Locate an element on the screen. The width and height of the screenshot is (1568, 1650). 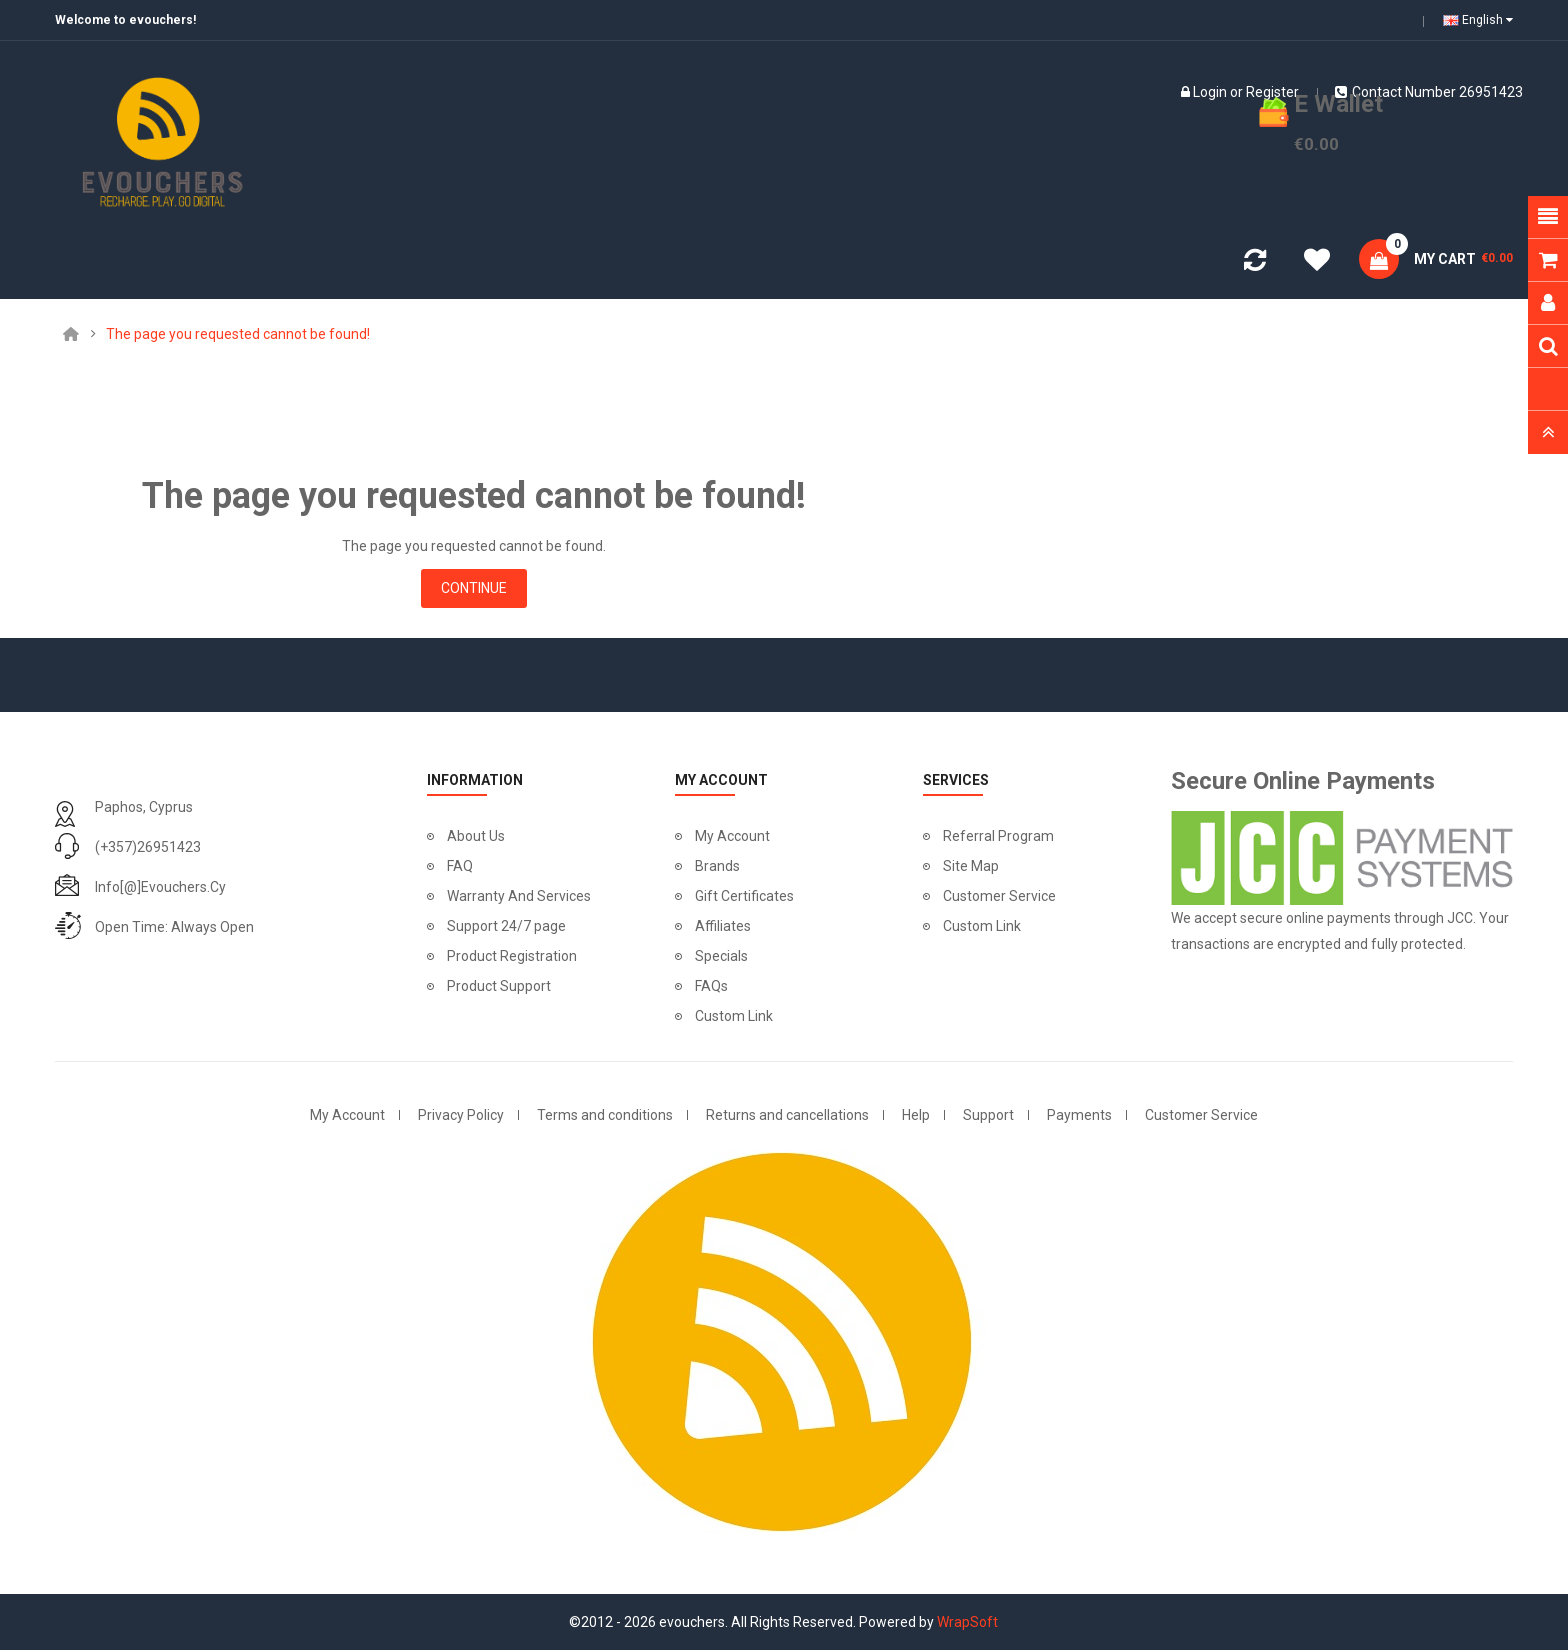
The page you requested cannot be found! is located at coordinates (238, 334).